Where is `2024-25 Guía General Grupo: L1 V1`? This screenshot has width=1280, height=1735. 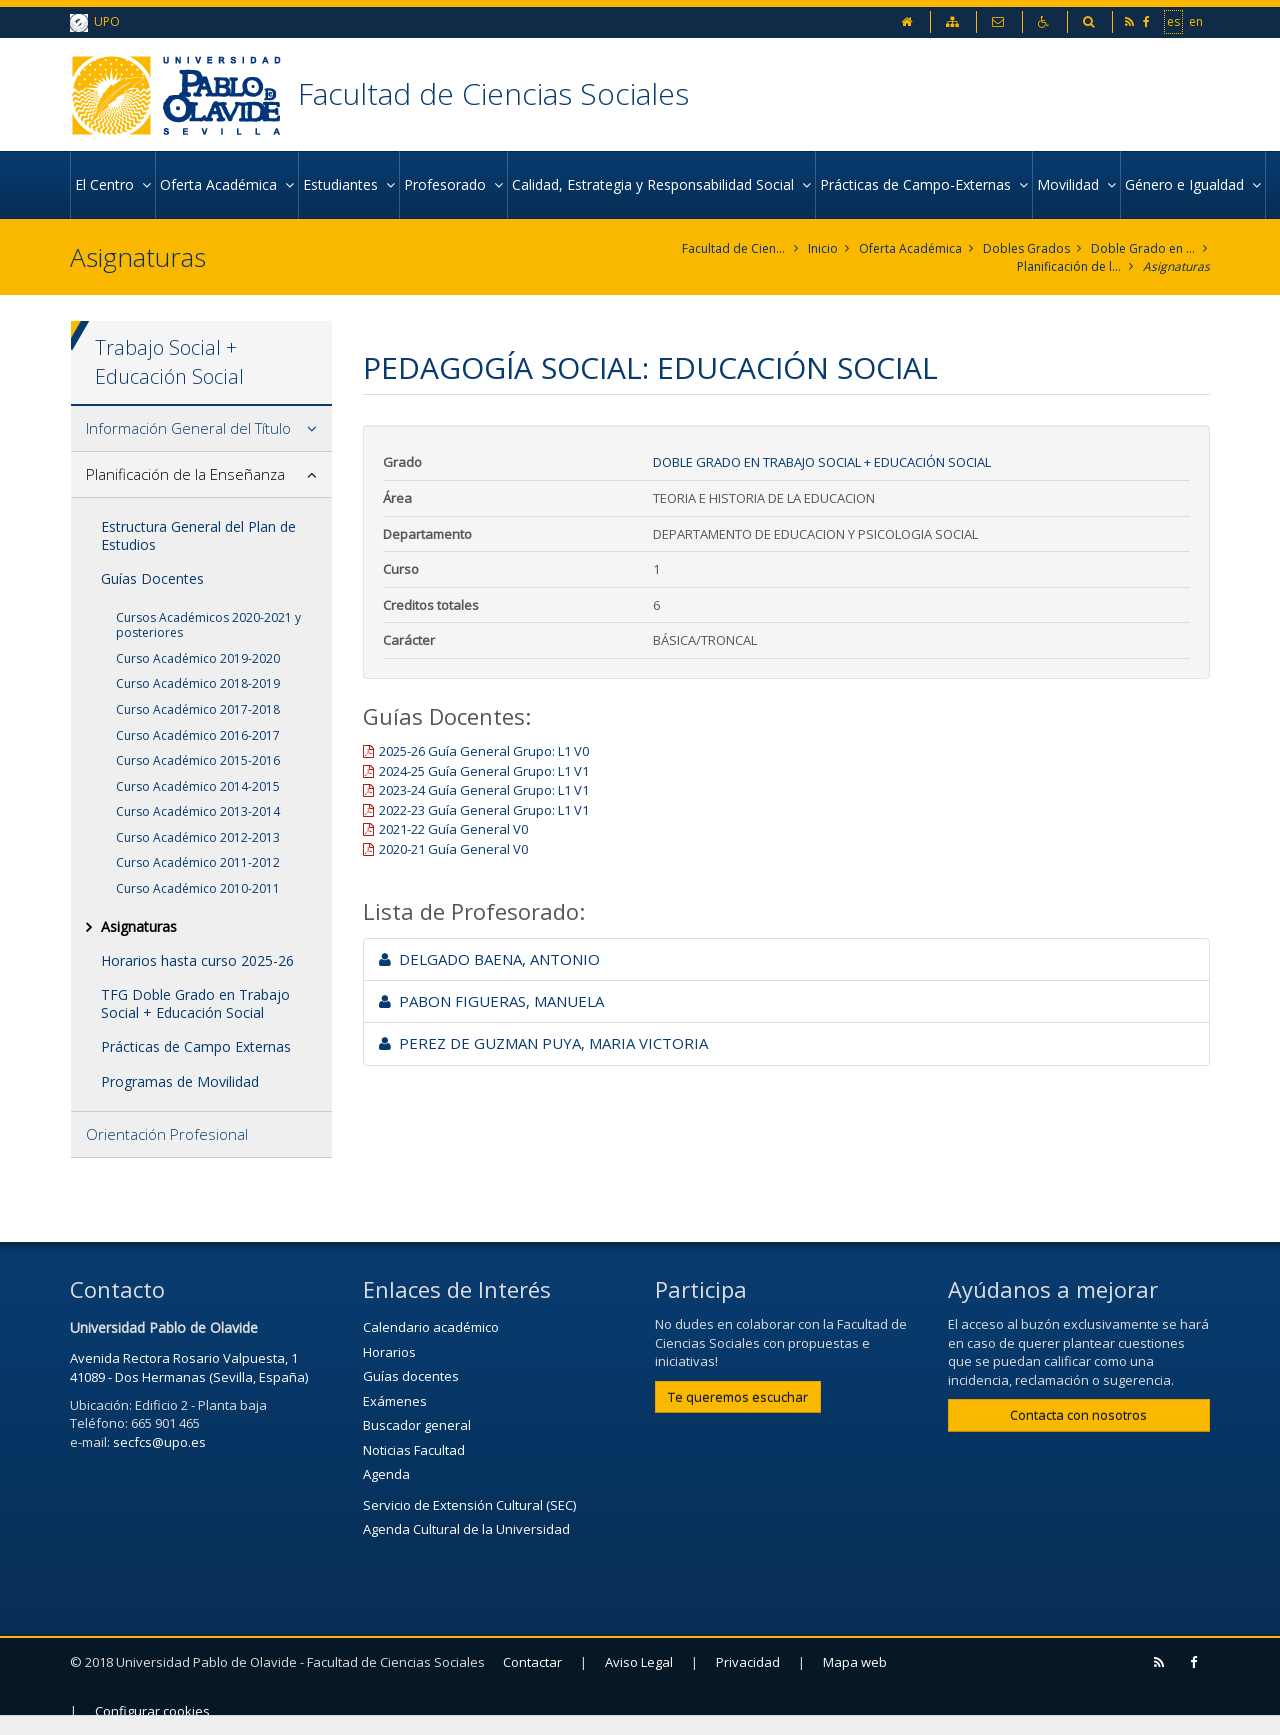
2024-25 Guía General Grupo: L1 V1 is located at coordinates (484, 771).